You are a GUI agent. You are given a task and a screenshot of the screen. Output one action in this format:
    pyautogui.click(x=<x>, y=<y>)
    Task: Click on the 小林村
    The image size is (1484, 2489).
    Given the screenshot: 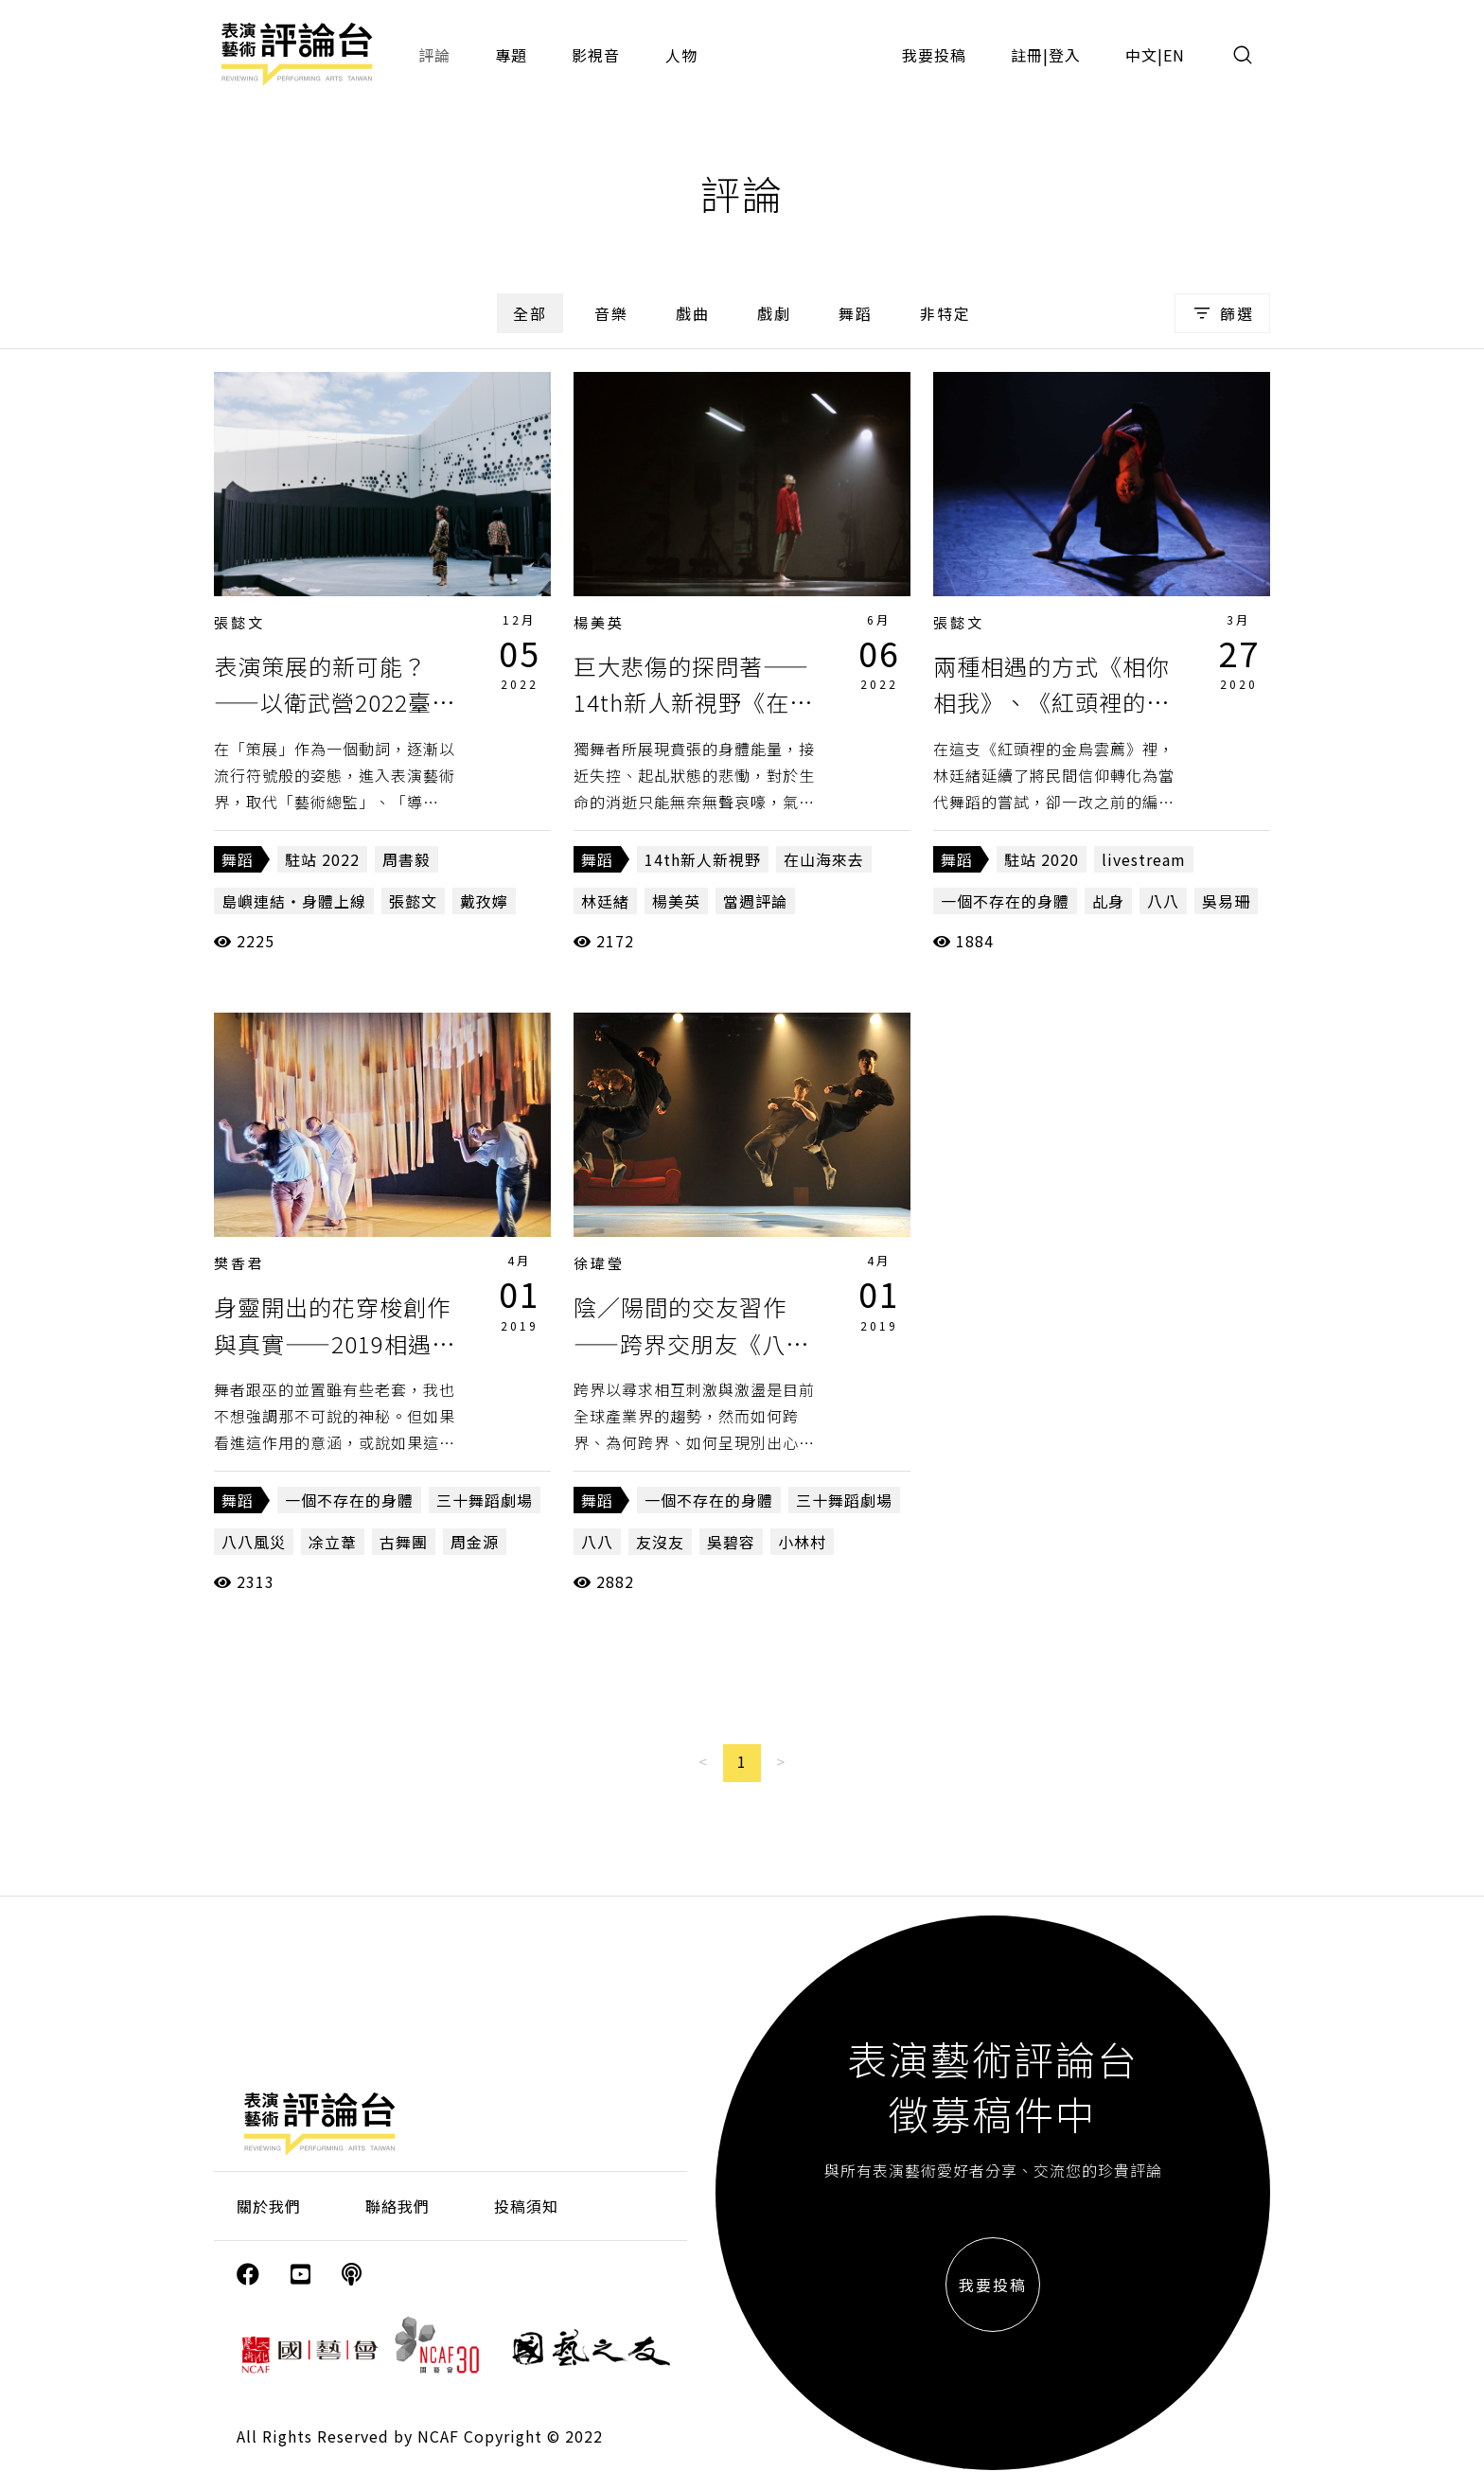 What is the action you would take?
    pyautogui.click(x=802, y=1541)
    